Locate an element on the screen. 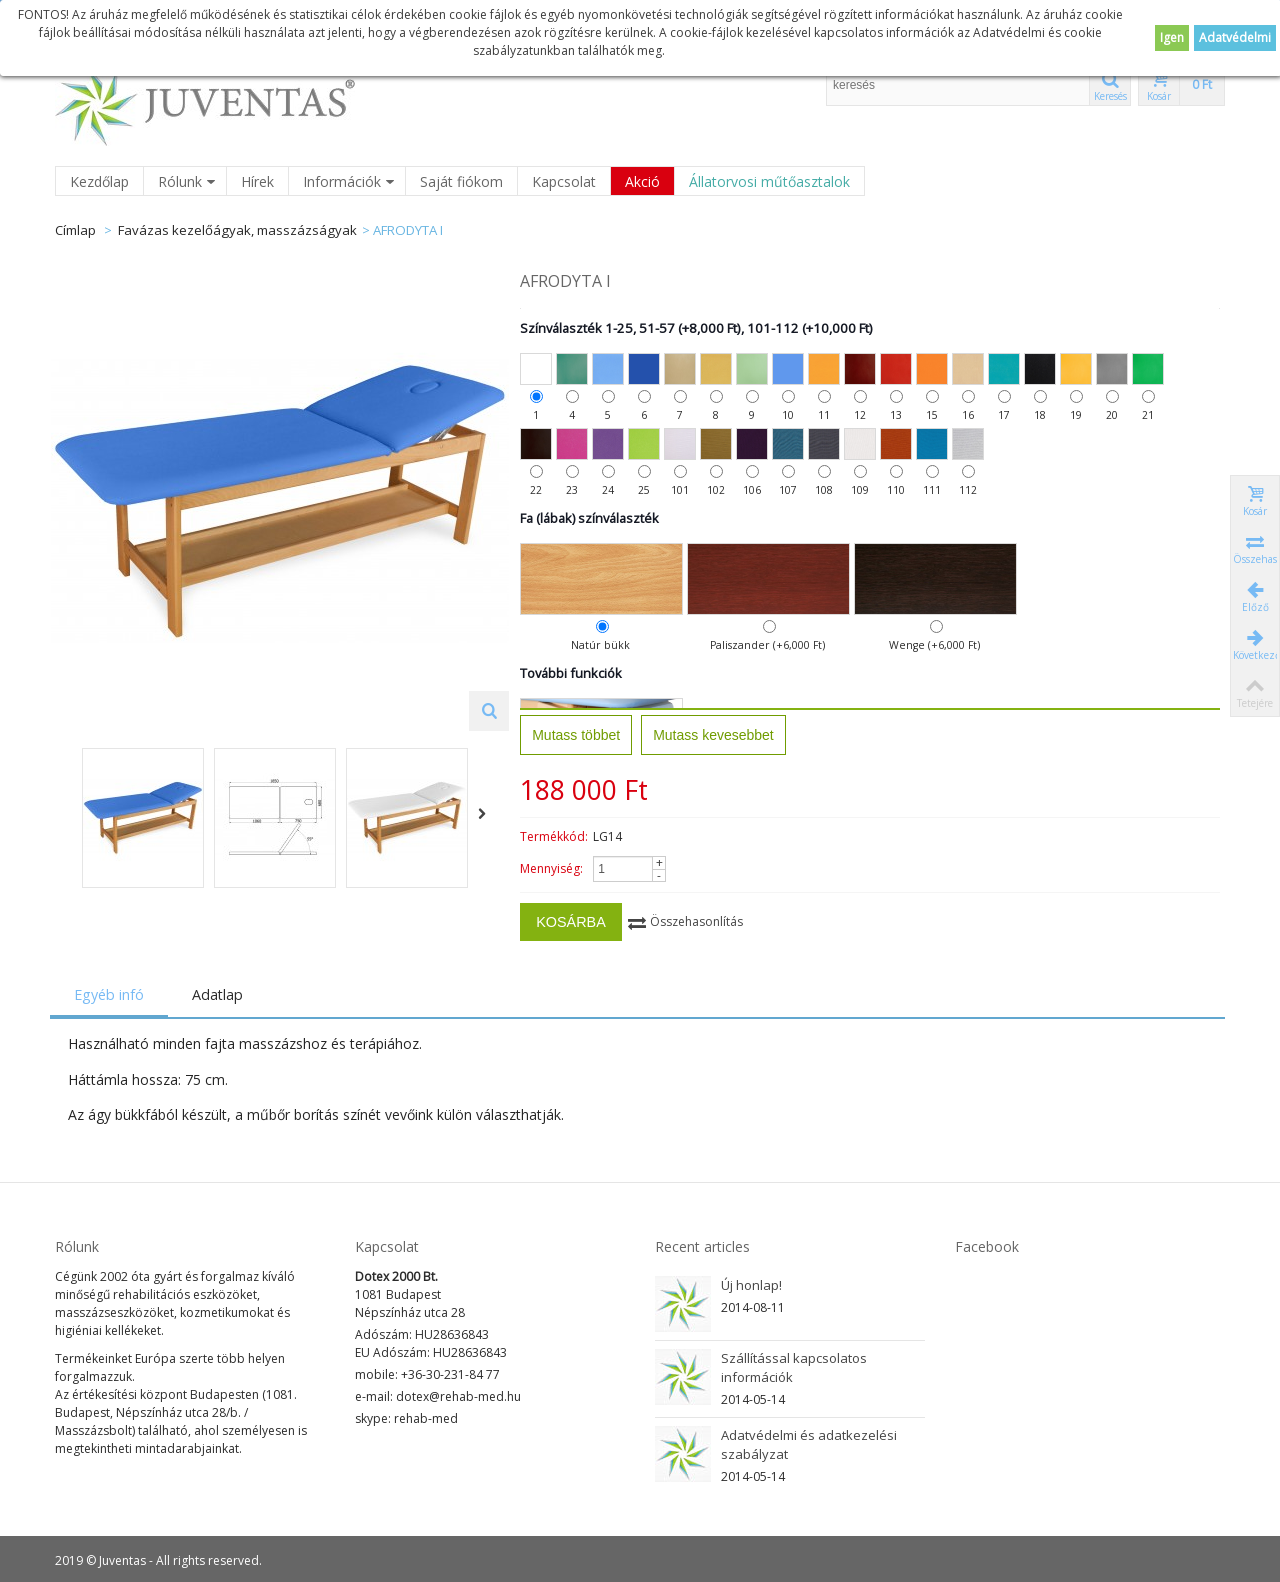  Kezdőlap is located at coordinates (99, 181).